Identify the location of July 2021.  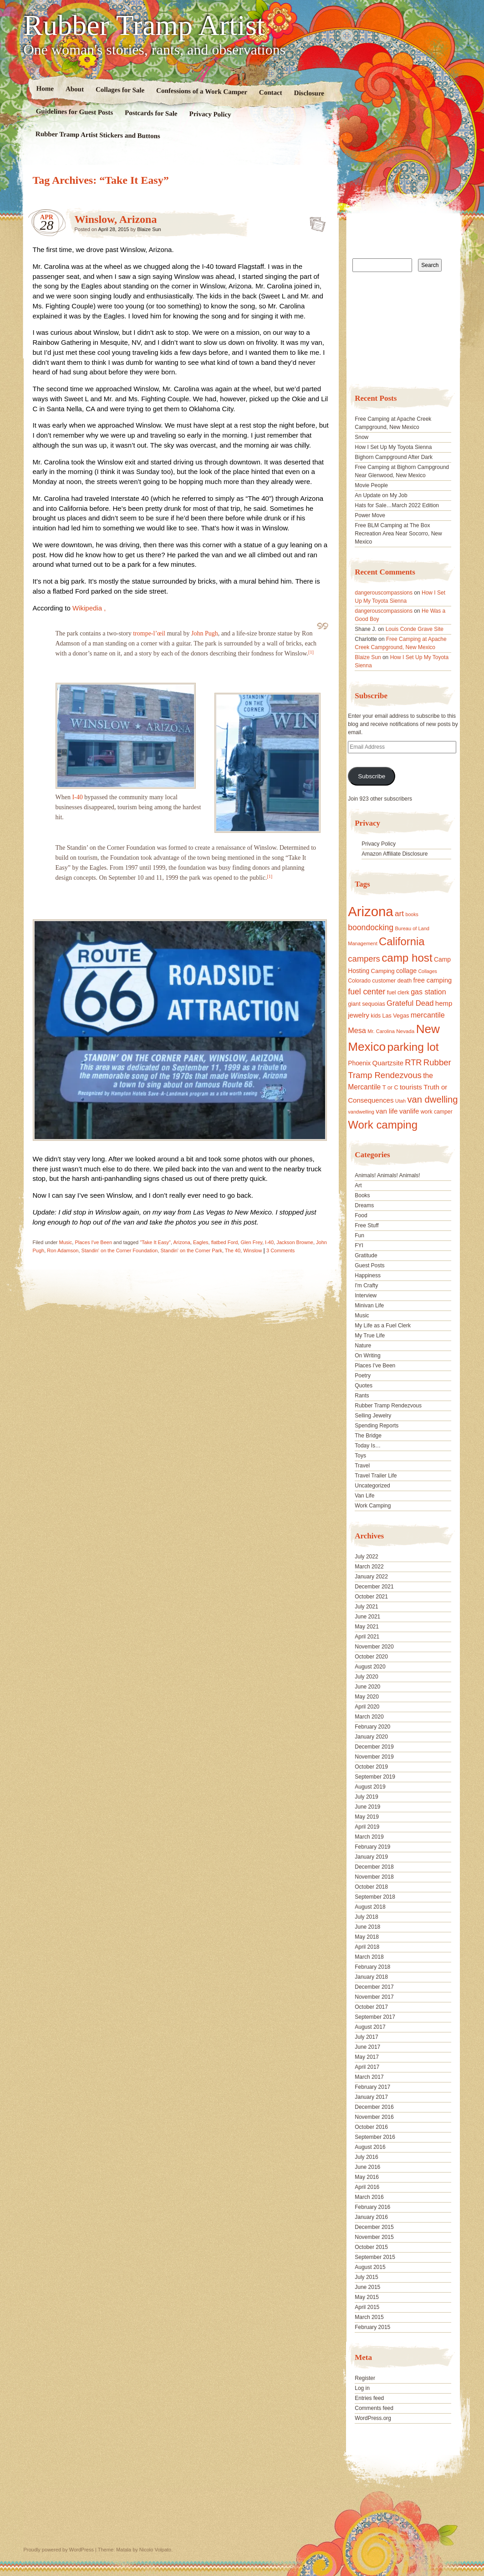
(366, 1606).